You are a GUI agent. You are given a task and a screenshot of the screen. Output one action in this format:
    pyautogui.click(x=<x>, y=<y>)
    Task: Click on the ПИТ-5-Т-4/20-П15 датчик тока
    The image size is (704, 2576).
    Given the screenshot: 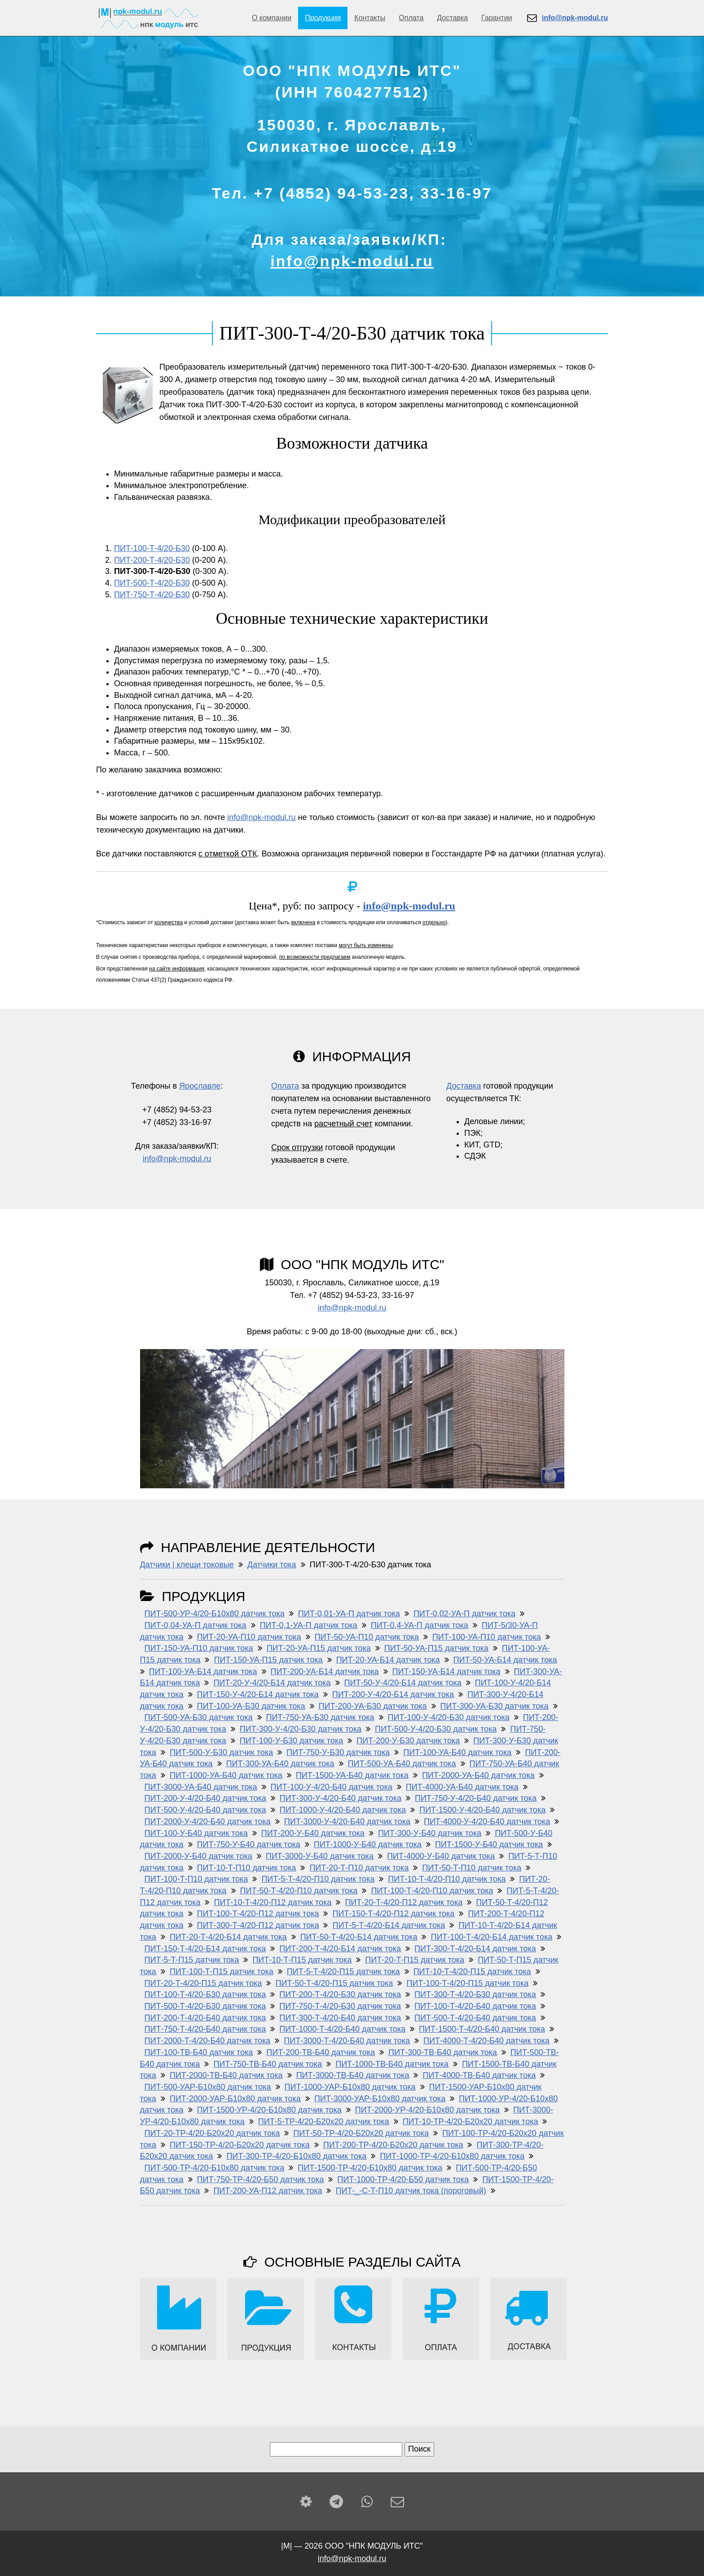 What is the action you would take?
    pyautogui.click(x=343, y=1971)
    